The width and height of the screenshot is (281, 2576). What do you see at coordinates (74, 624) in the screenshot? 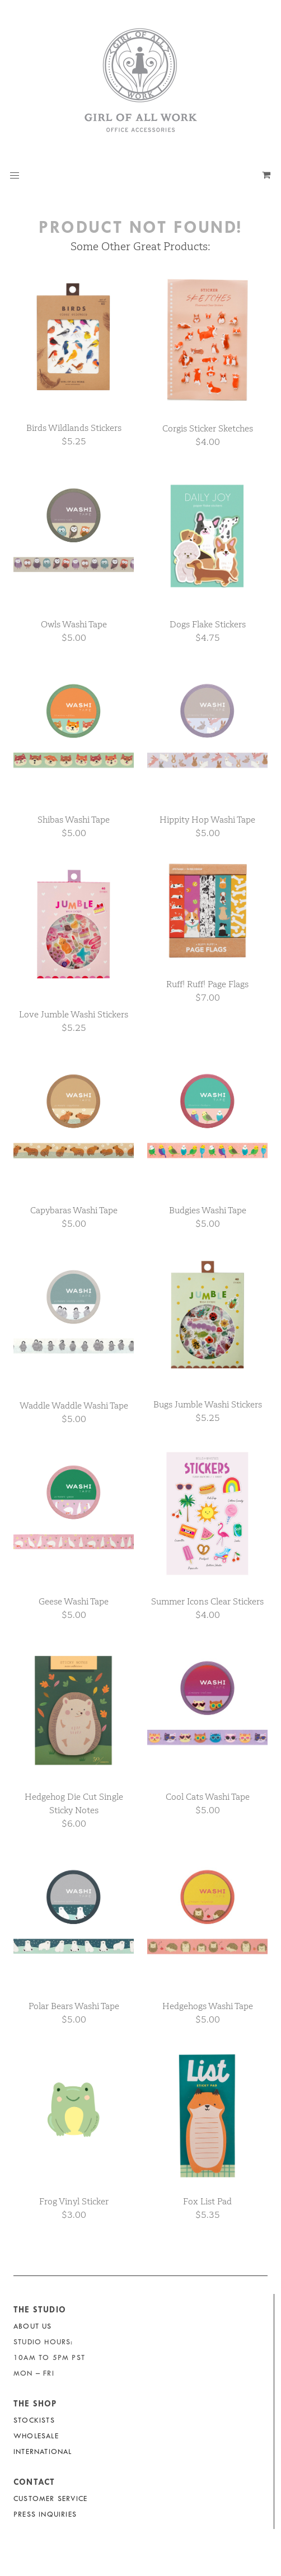
I see `Owls Washi Tape` at bounding box center [74, 624].